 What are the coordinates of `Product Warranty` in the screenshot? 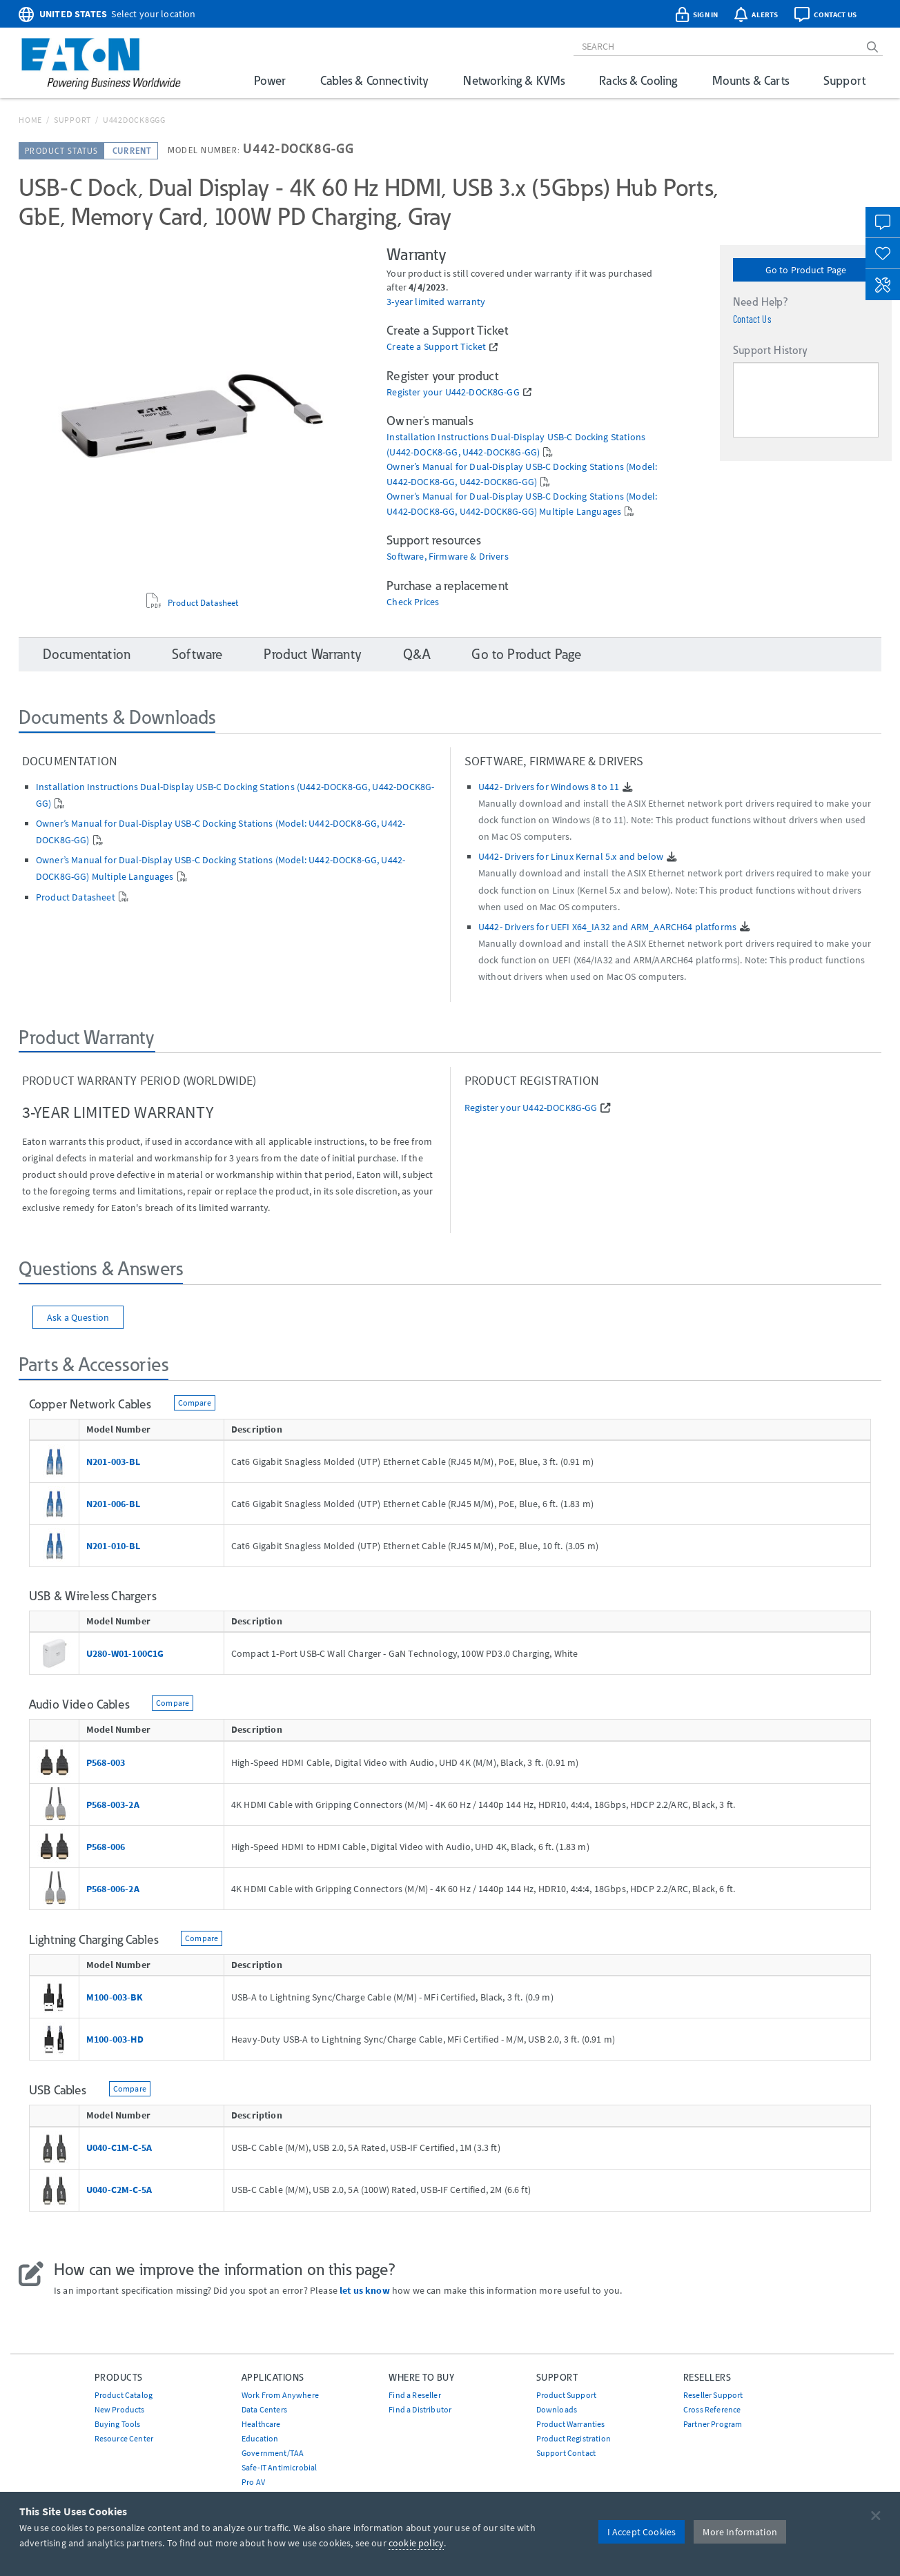 It's located at (313, 654).